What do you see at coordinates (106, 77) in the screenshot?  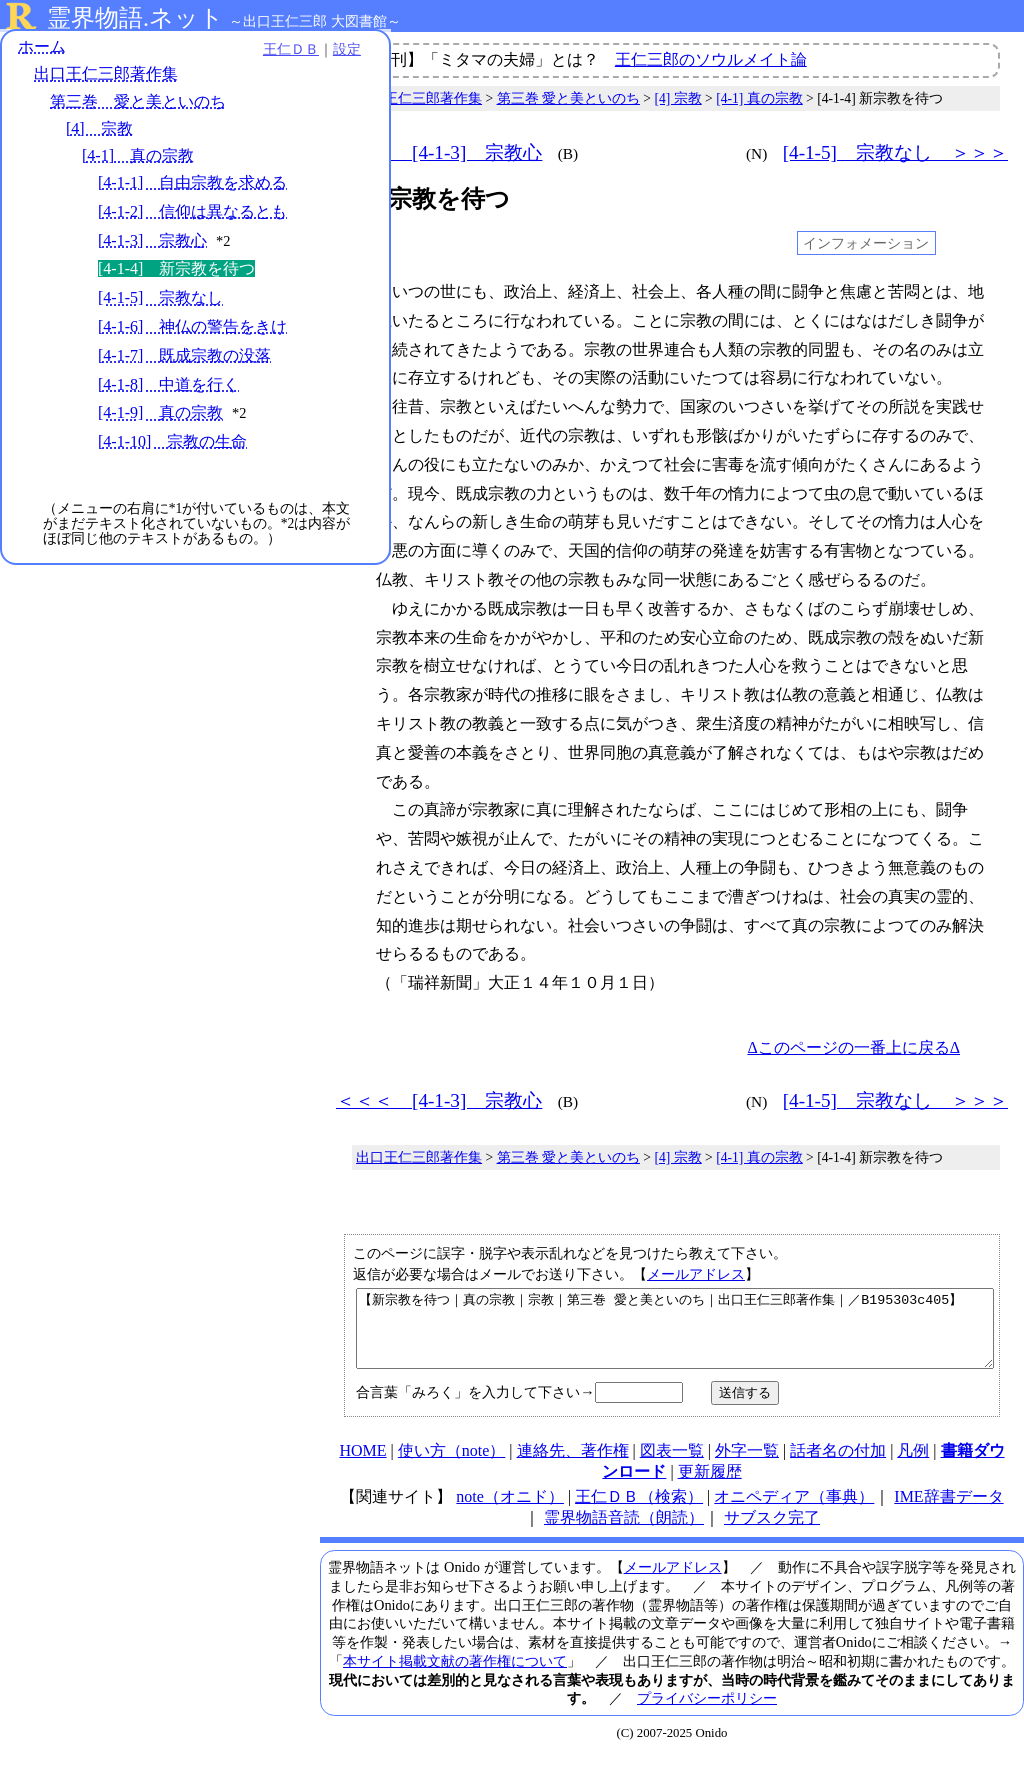 I see `出口王仁三郎著作集` at bounding box center [106, 77].